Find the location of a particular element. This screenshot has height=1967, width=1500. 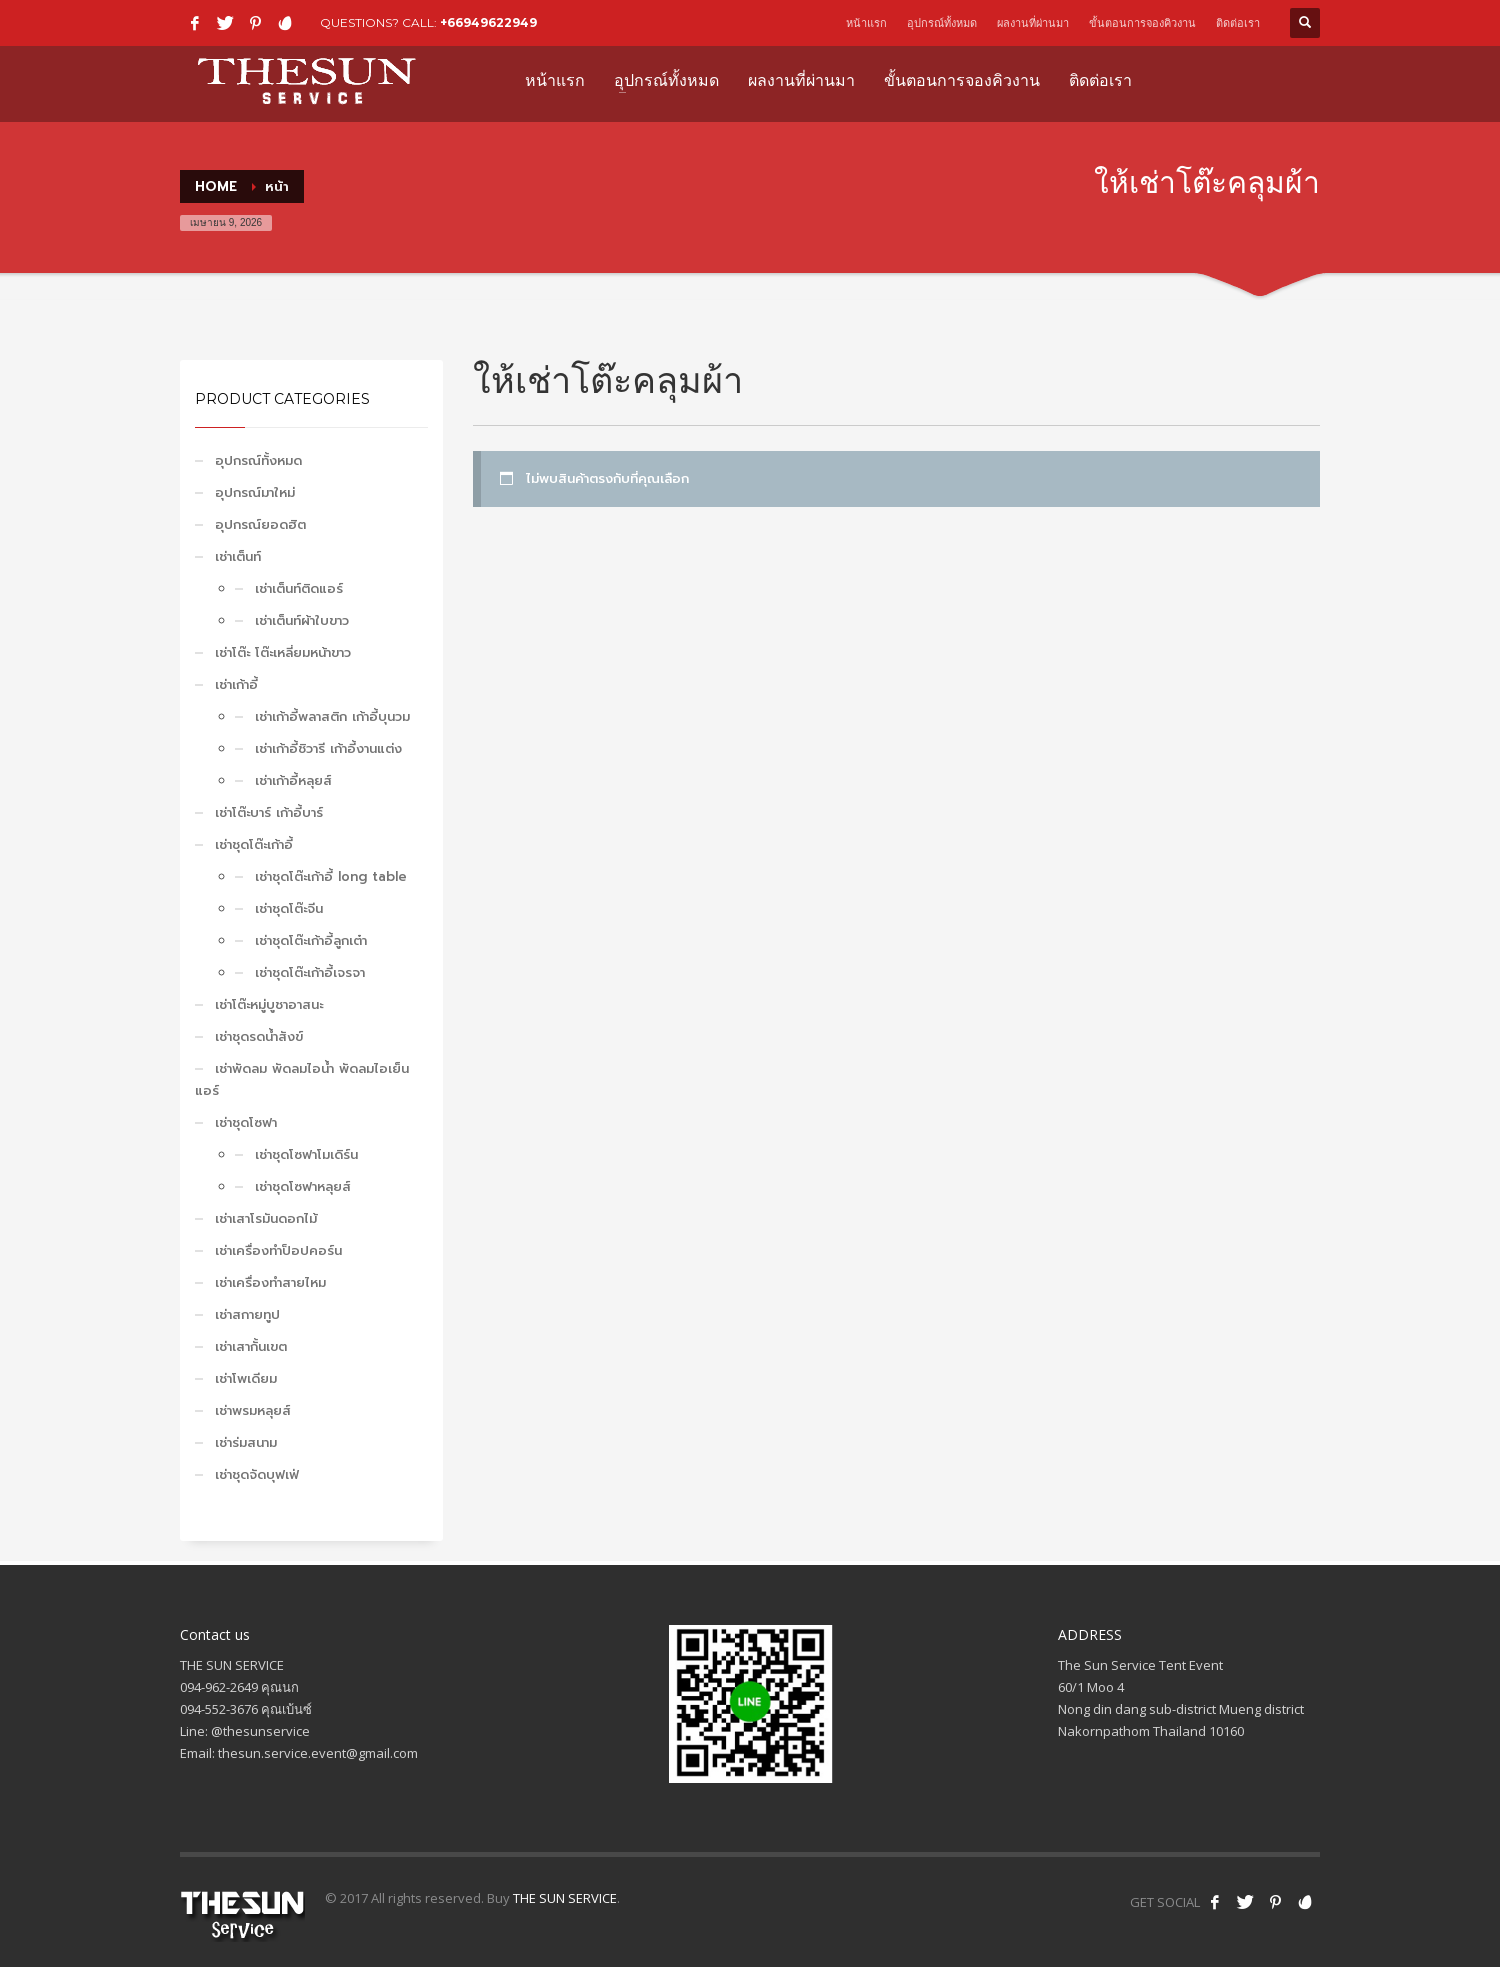

เช่าเสากั้นเขต is located at coordinates (251, 1346).